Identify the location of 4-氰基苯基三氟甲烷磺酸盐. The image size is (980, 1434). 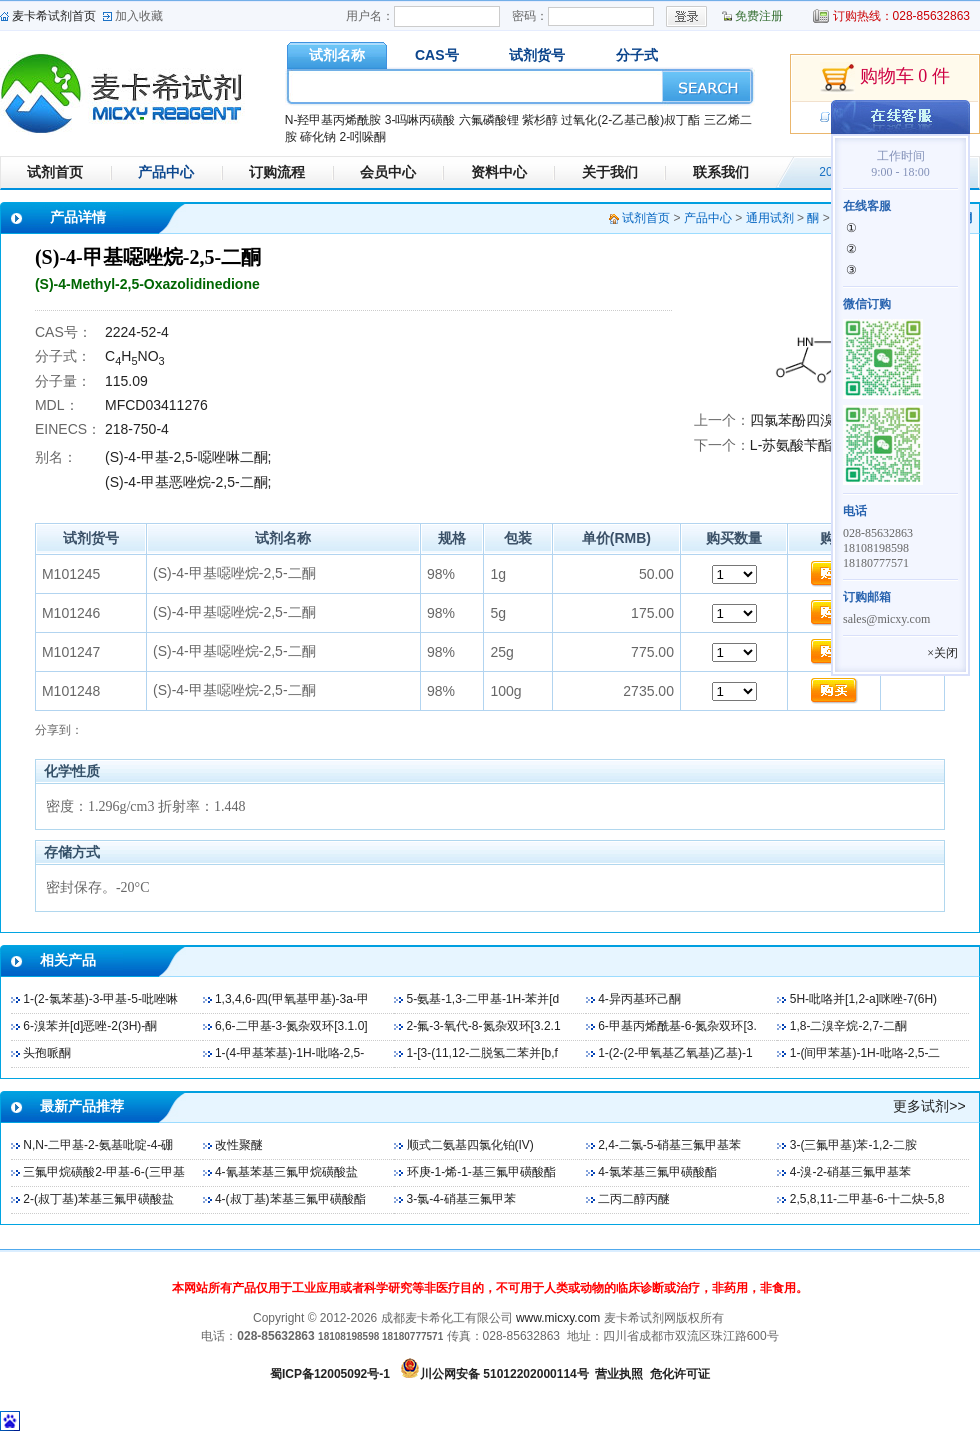
(286, 1172).